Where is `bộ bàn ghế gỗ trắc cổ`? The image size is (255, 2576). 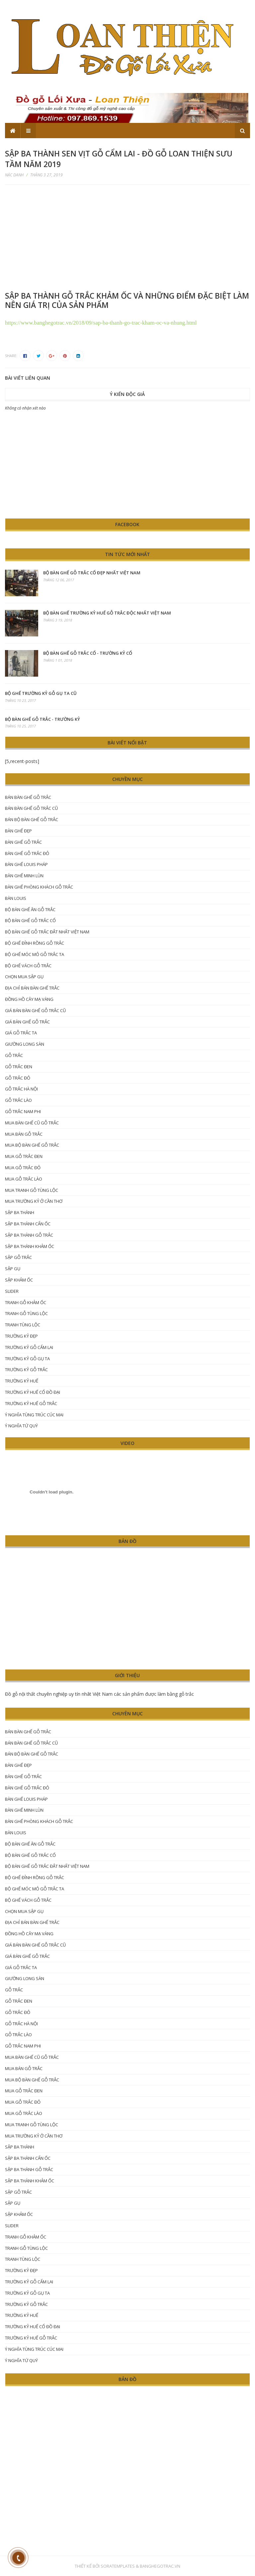
bộ bàn ghế gỗ trắc cổ is located at coordinates (30, 920).